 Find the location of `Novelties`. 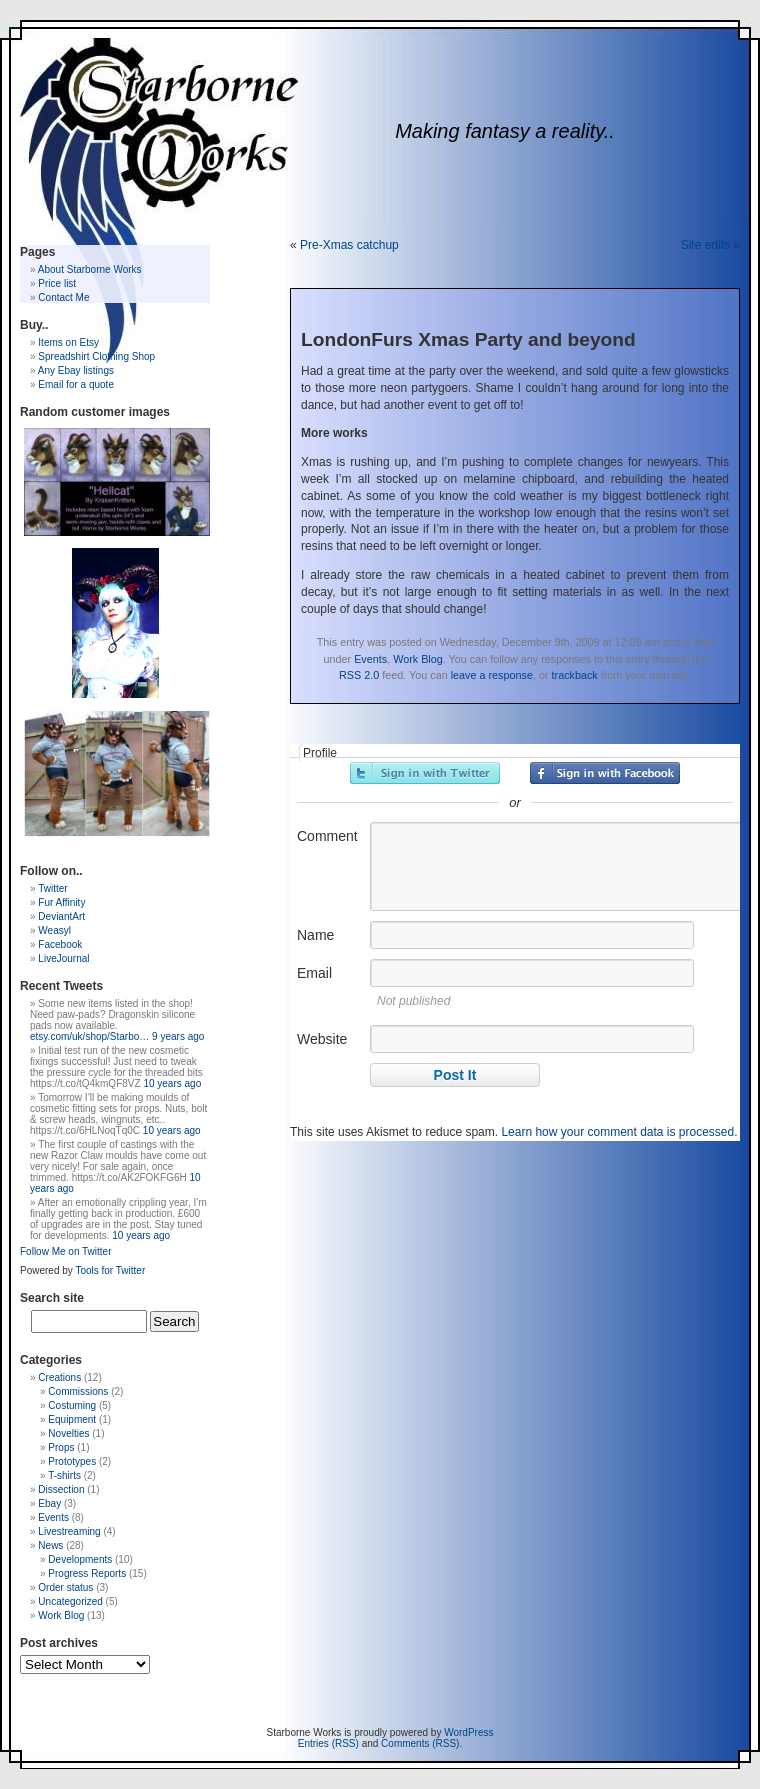

Novelties is located at coordinates (68, 1433).